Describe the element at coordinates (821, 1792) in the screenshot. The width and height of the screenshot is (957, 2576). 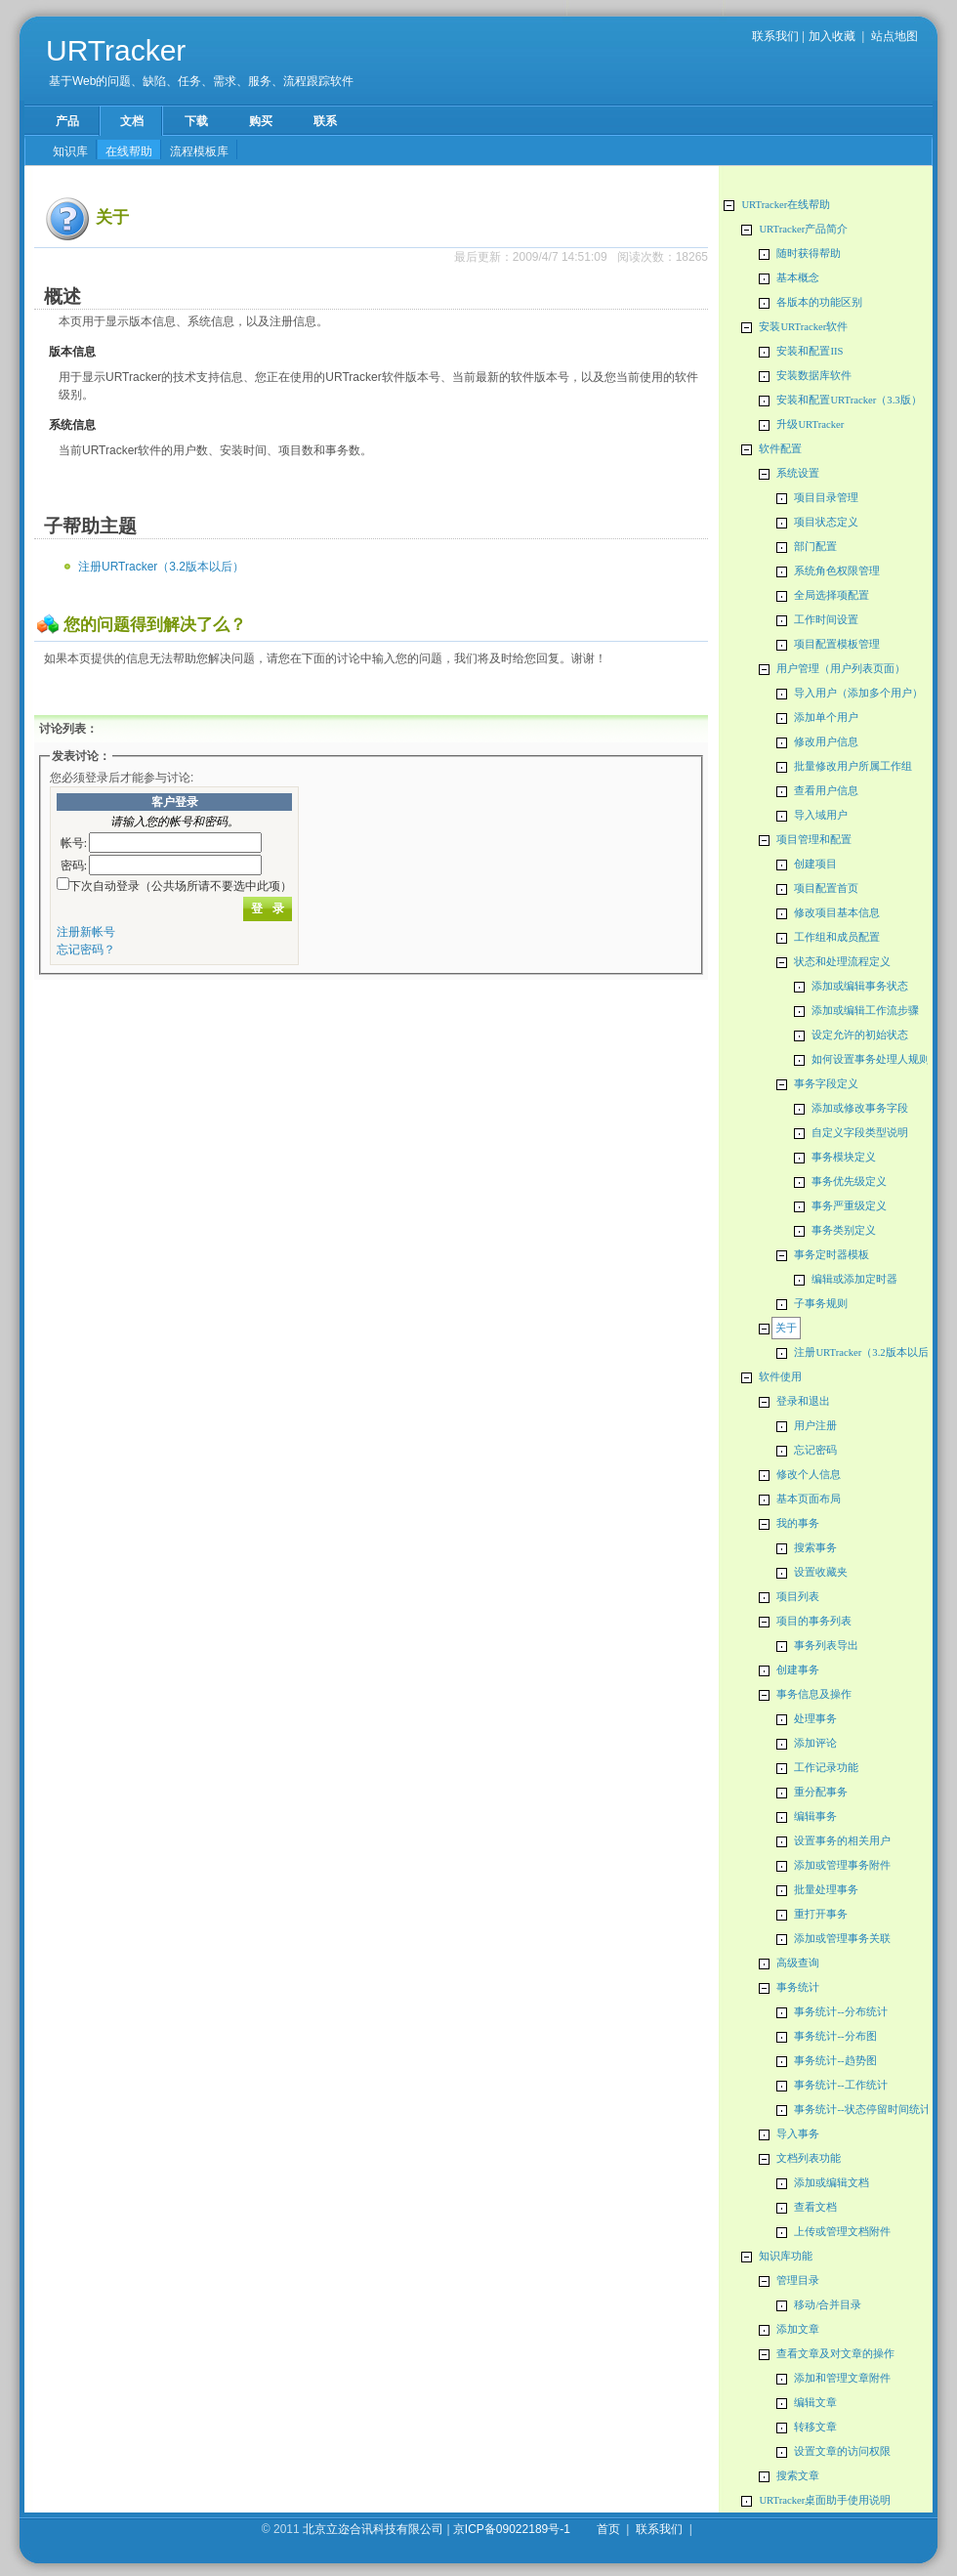
I see `重分配事务` at that location.